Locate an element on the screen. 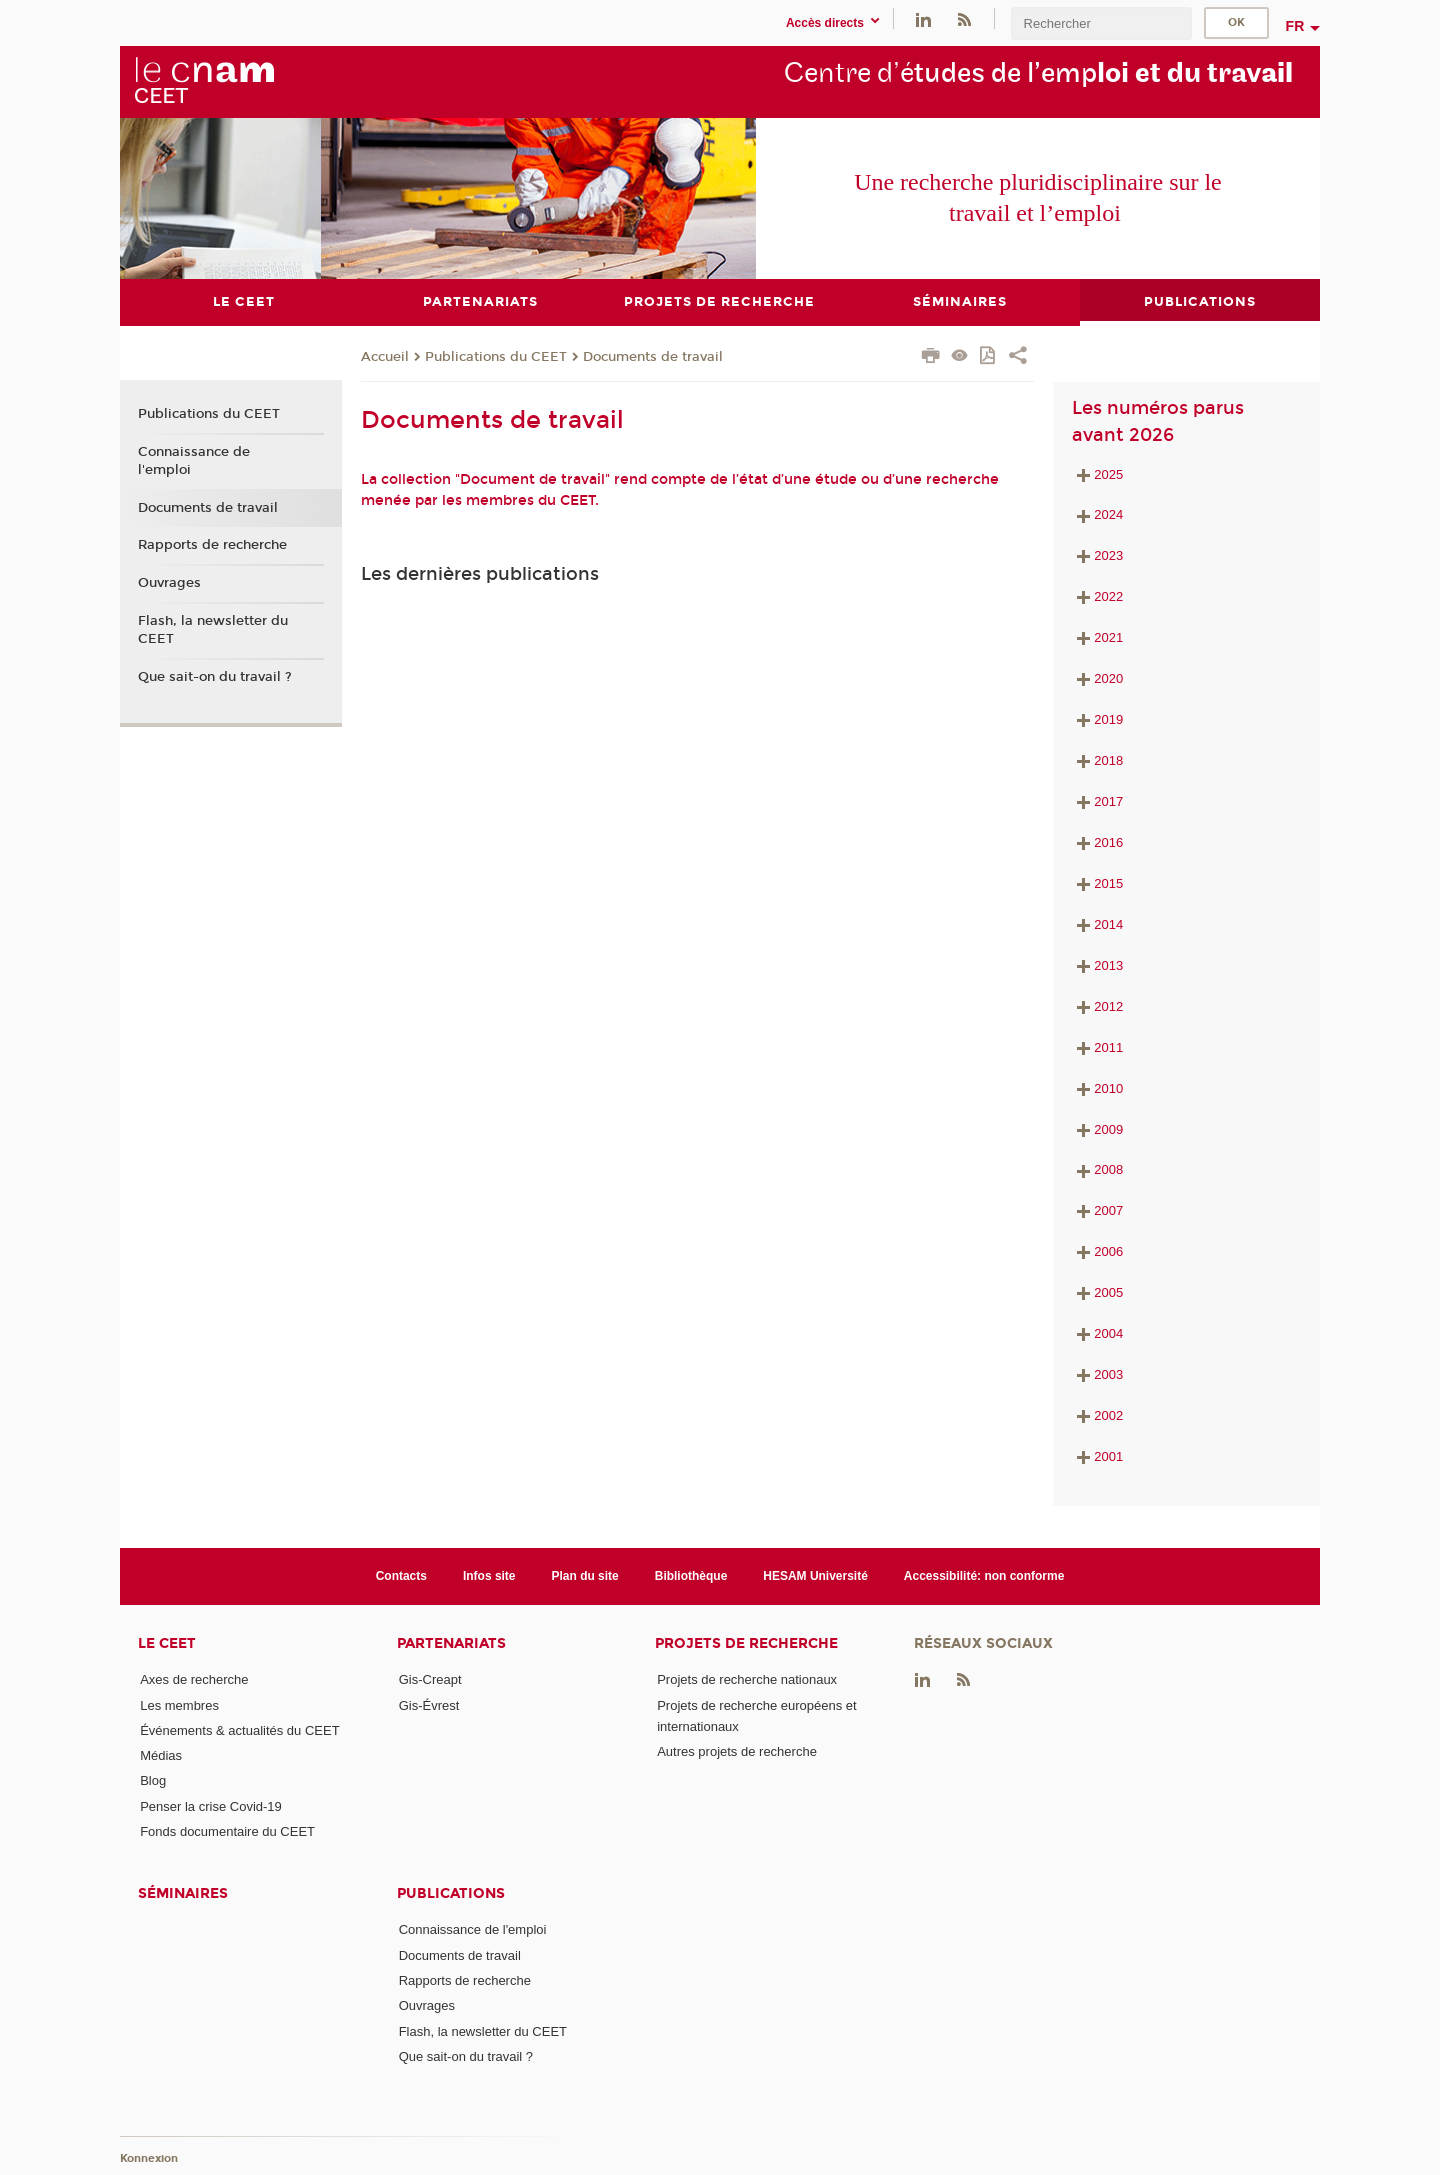 Image resolution: width=1440 pixels, height=2175 pixels. 2017 is located at coordinates (1097, 801).